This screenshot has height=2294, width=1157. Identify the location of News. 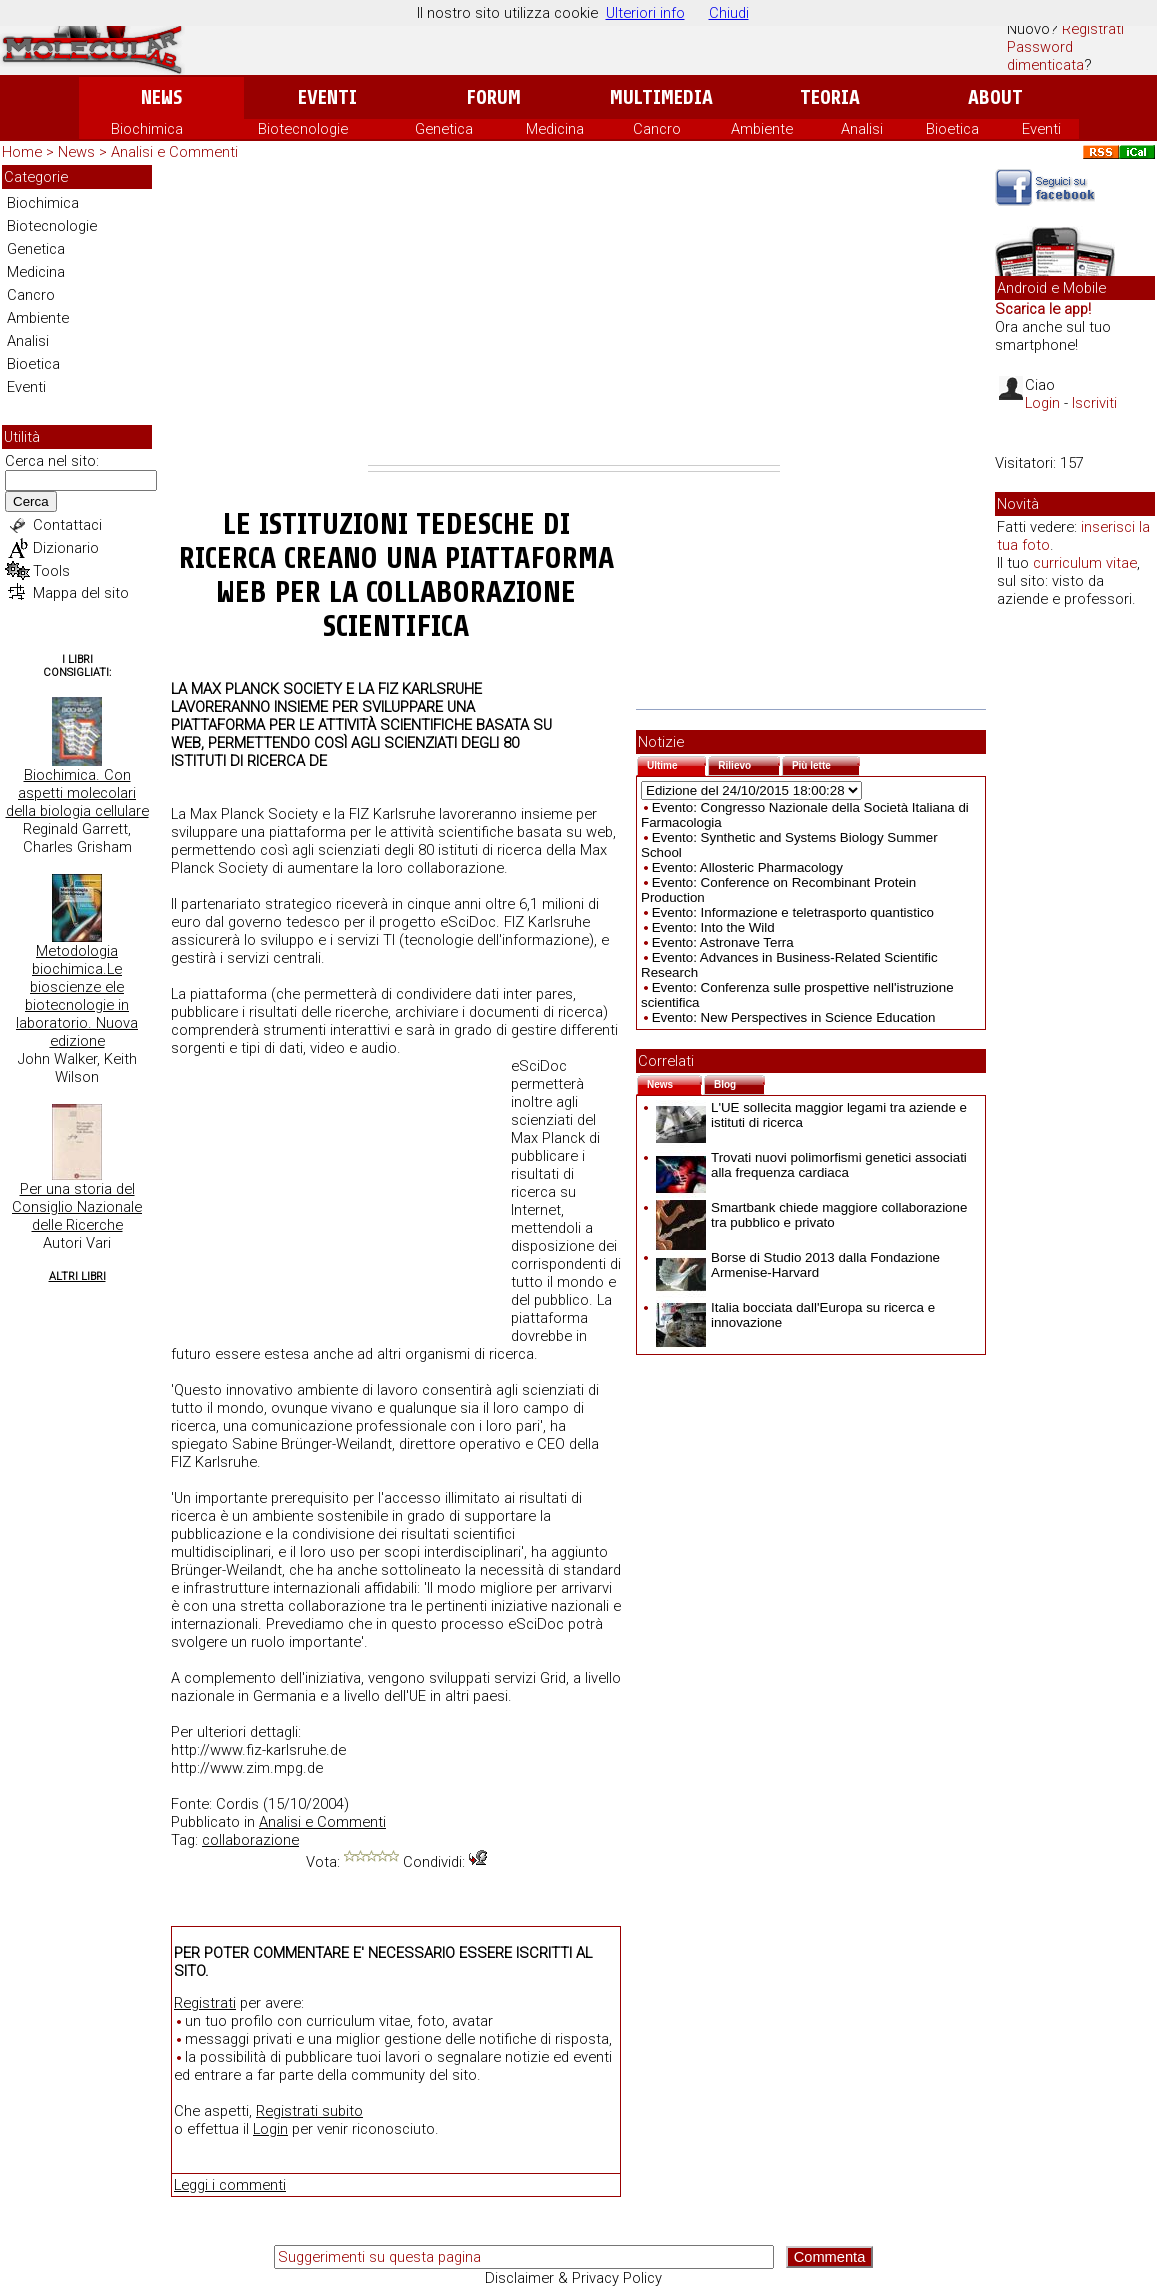
(161, 97).